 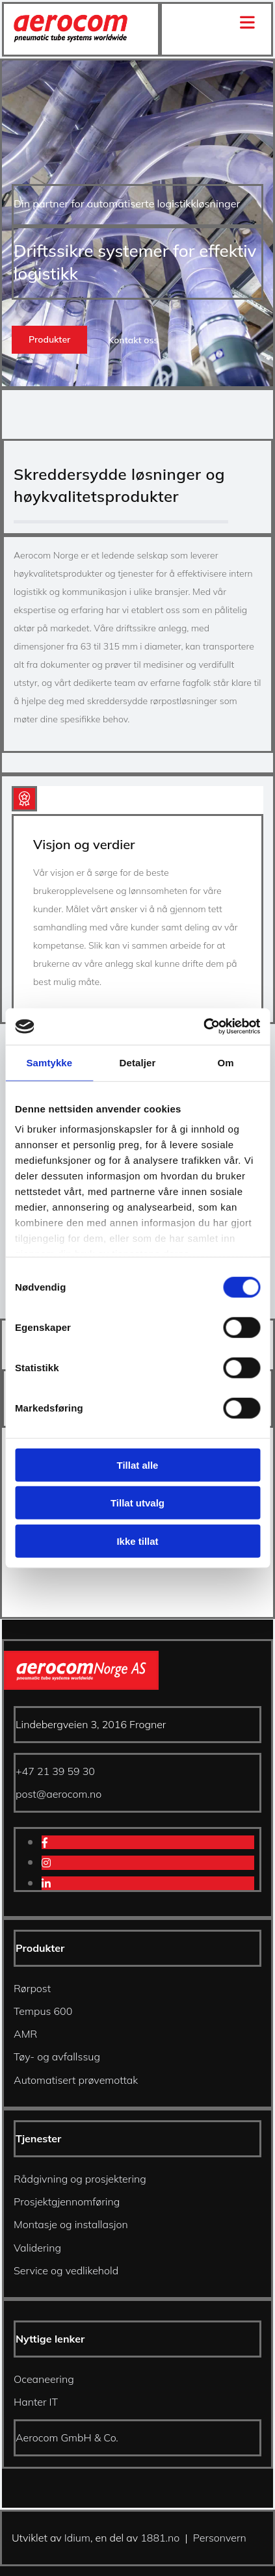 I want to click on Ikke tillat, so click(x=137, y=1540).